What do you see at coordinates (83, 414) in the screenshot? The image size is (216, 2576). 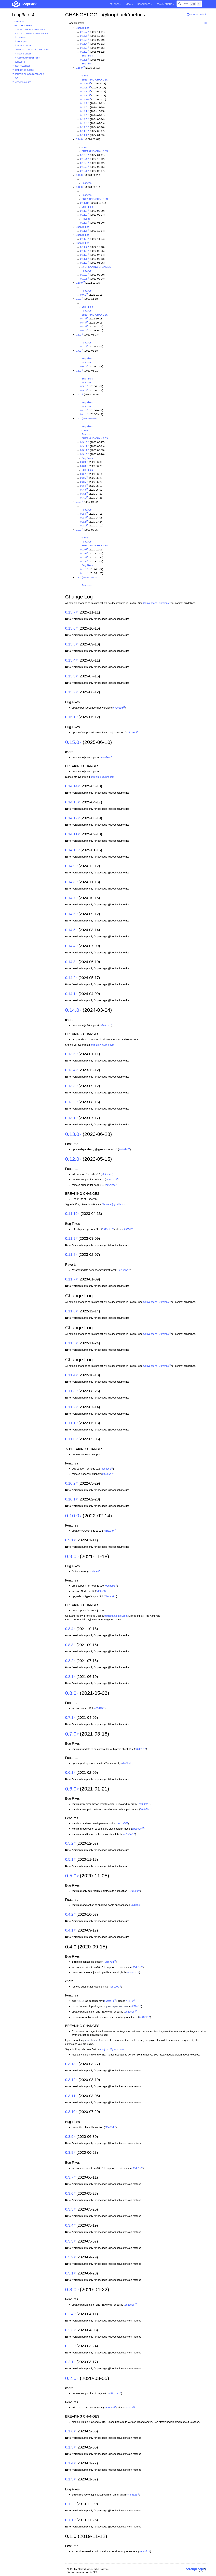 I see `0.4.1` at bounding box center [83, 414].